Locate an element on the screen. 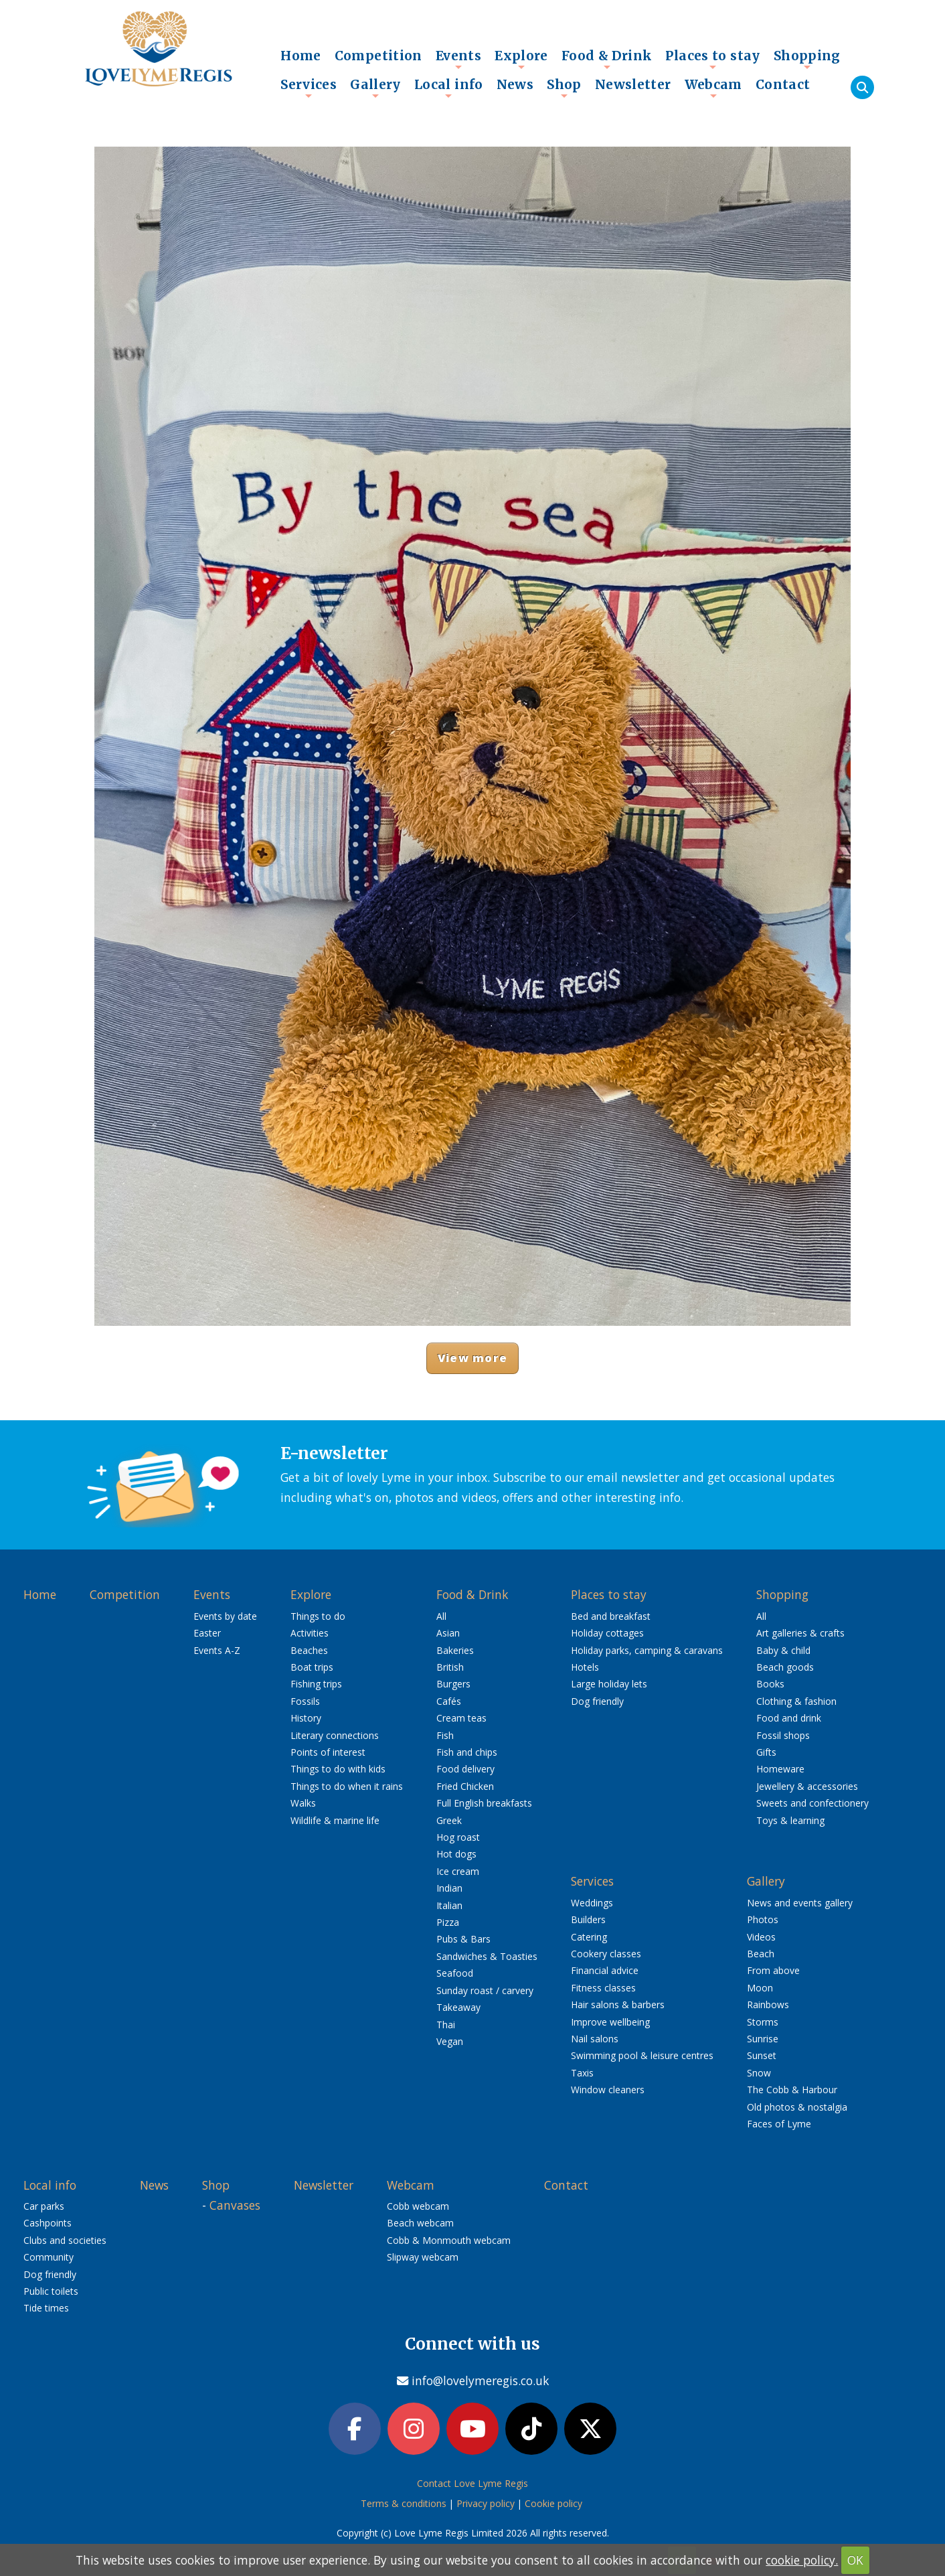 This screenshot has height=2576, width=945. Cobb & Monmouth webcam is located at coordinates (449, 2240).